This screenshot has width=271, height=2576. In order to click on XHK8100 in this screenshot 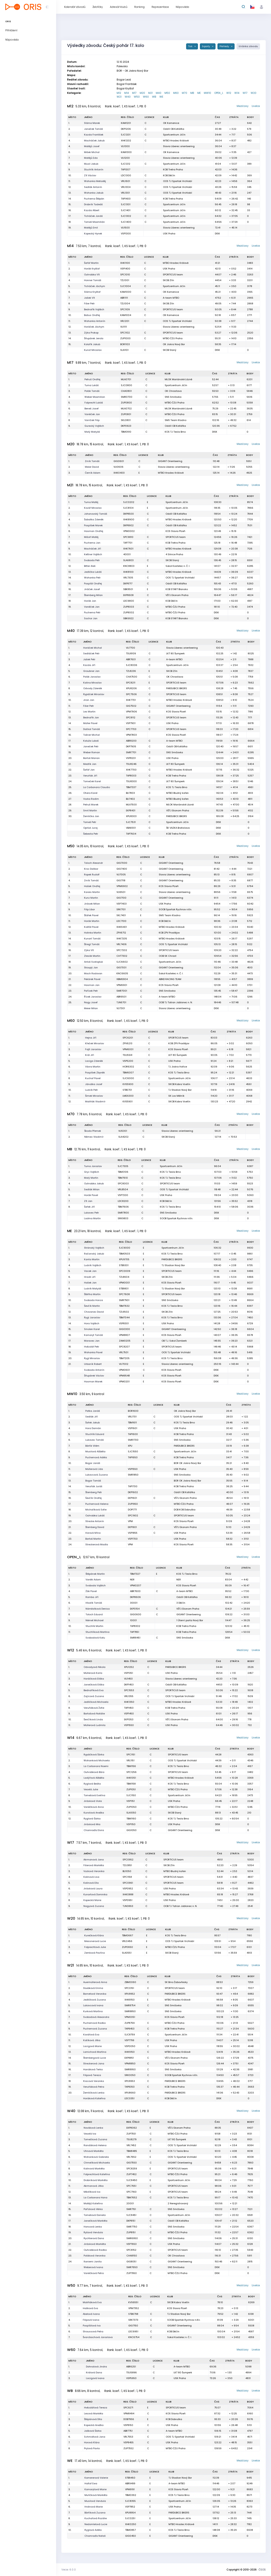, I will do `click(128, 572)`.